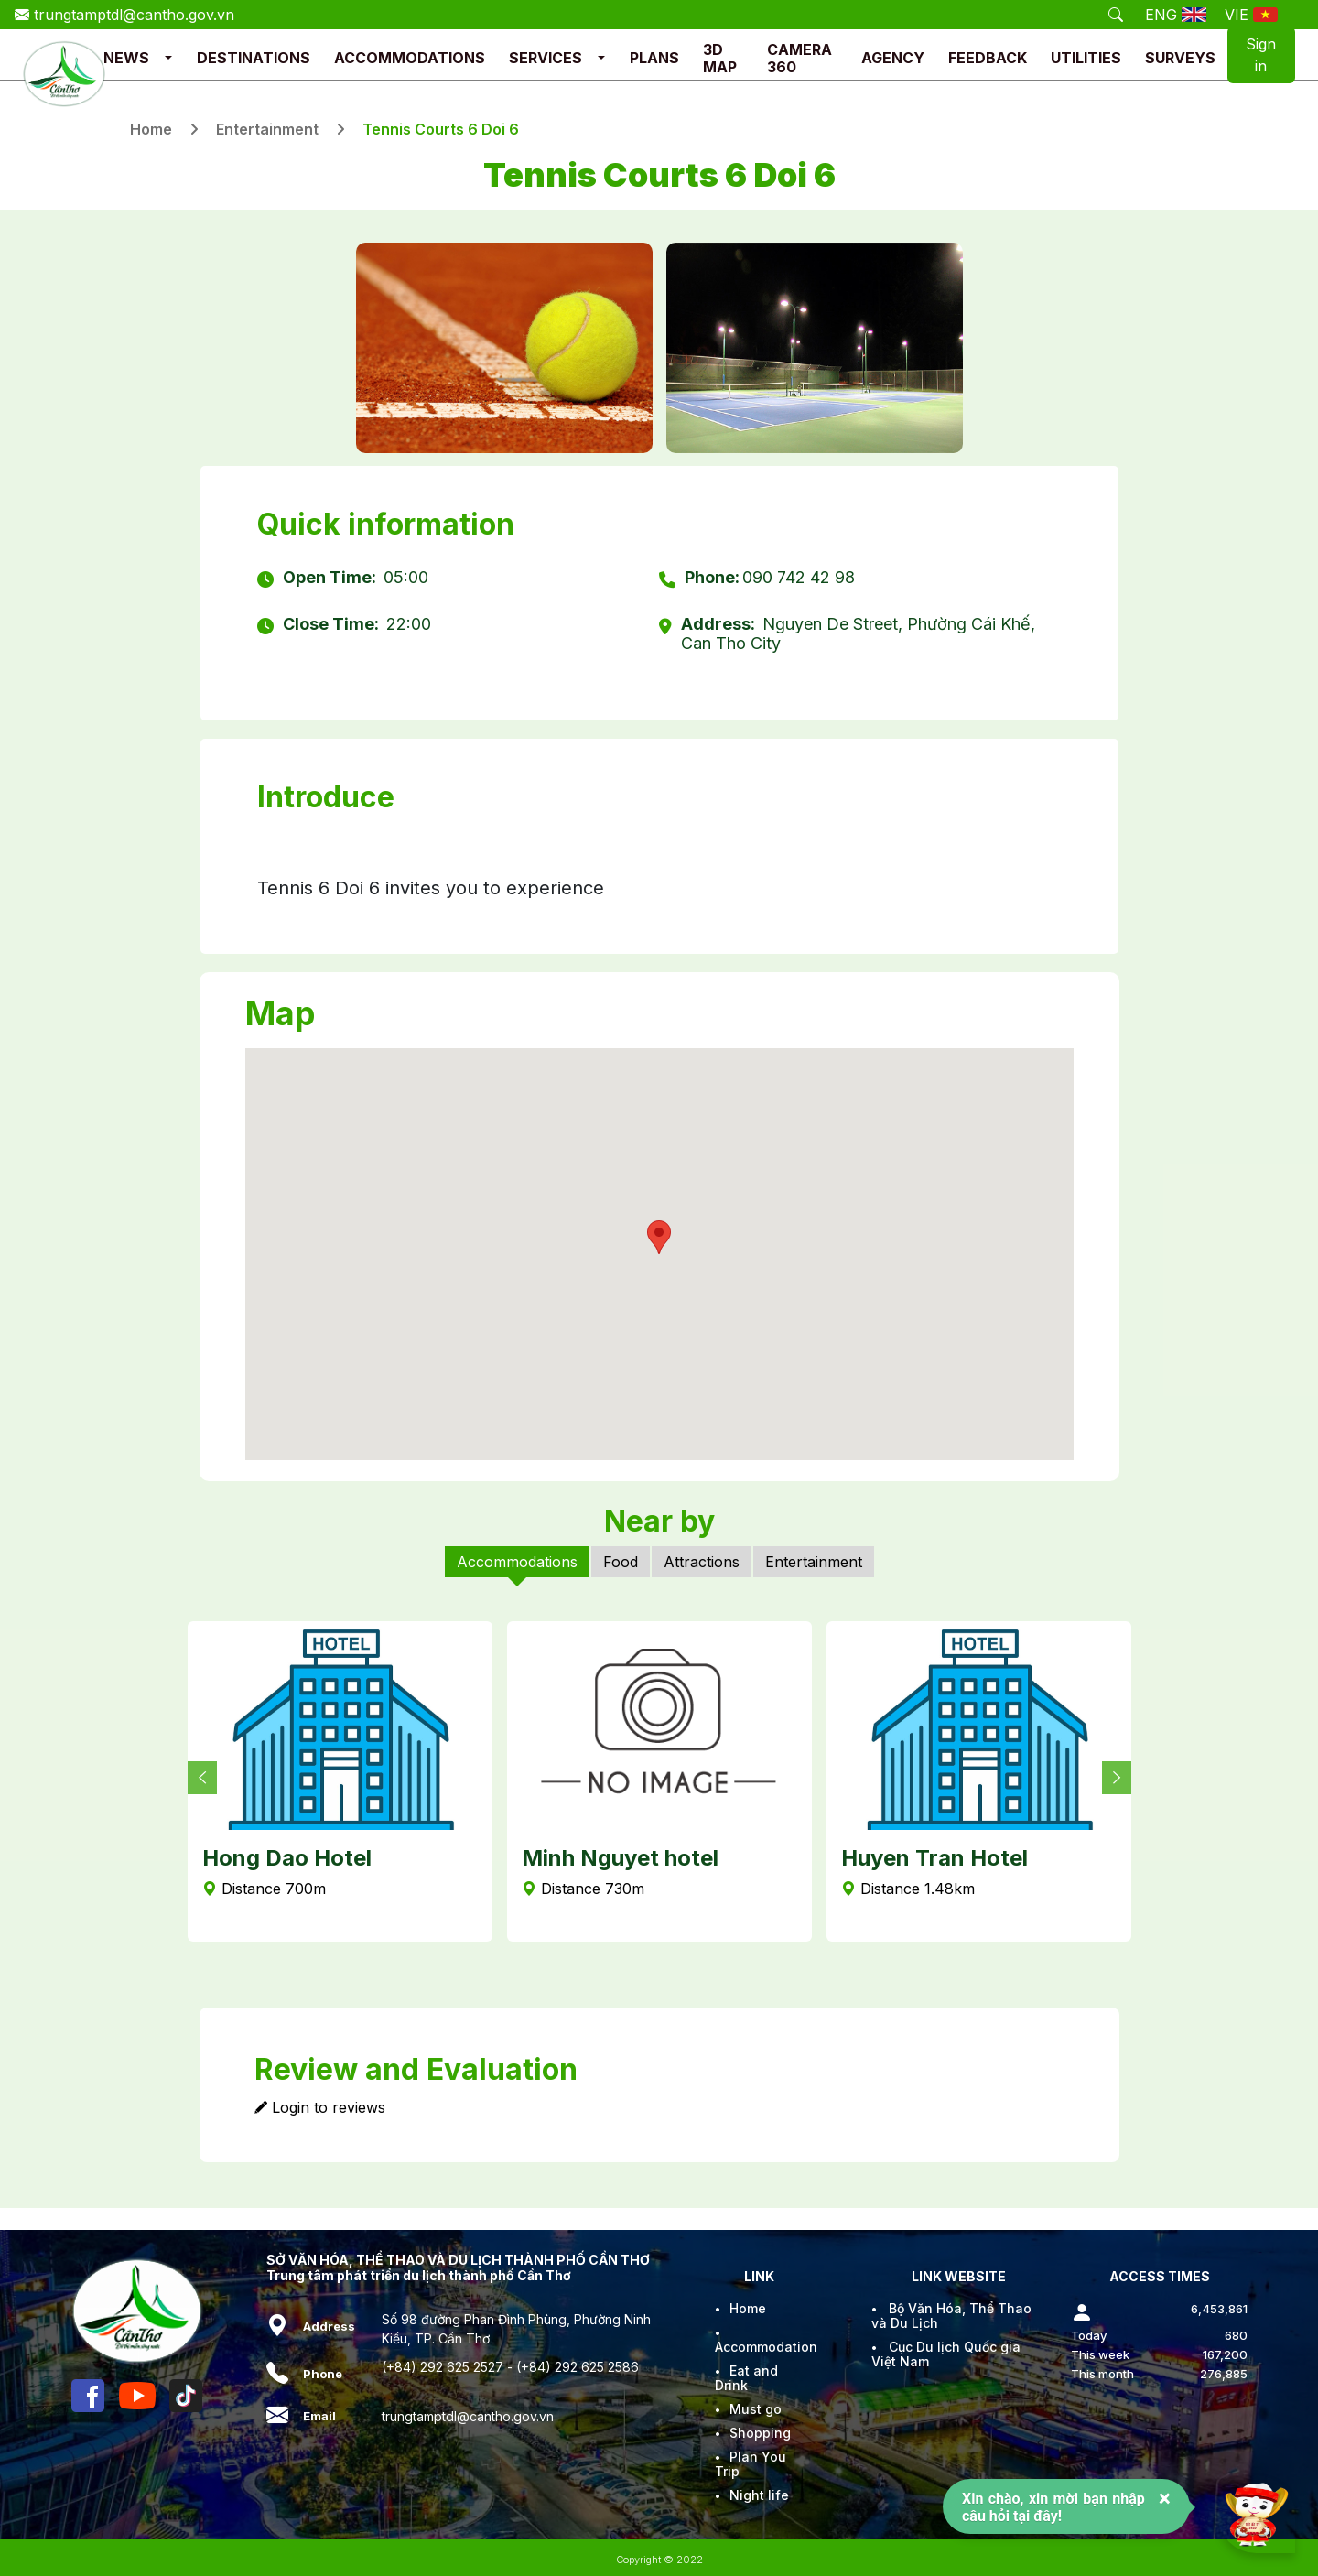  Describe the element at coordinates (1086, 58) in the screenshot. I see `UTILITIES` at that location.